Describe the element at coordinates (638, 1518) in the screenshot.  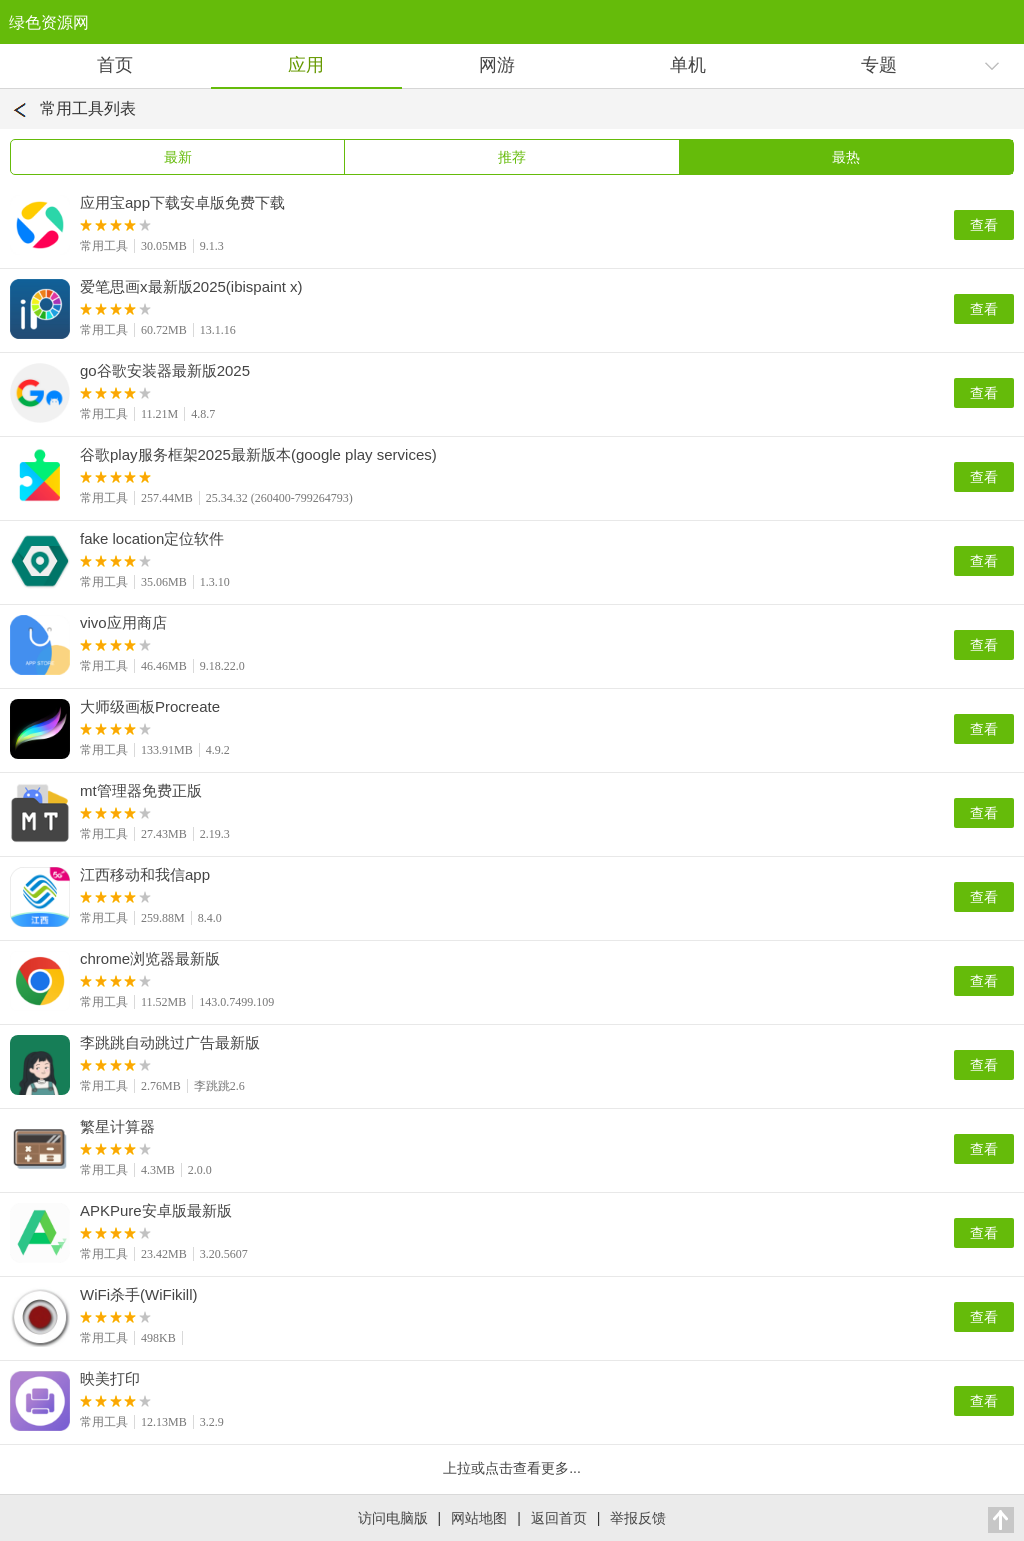
I see `举报反馈` at that location.